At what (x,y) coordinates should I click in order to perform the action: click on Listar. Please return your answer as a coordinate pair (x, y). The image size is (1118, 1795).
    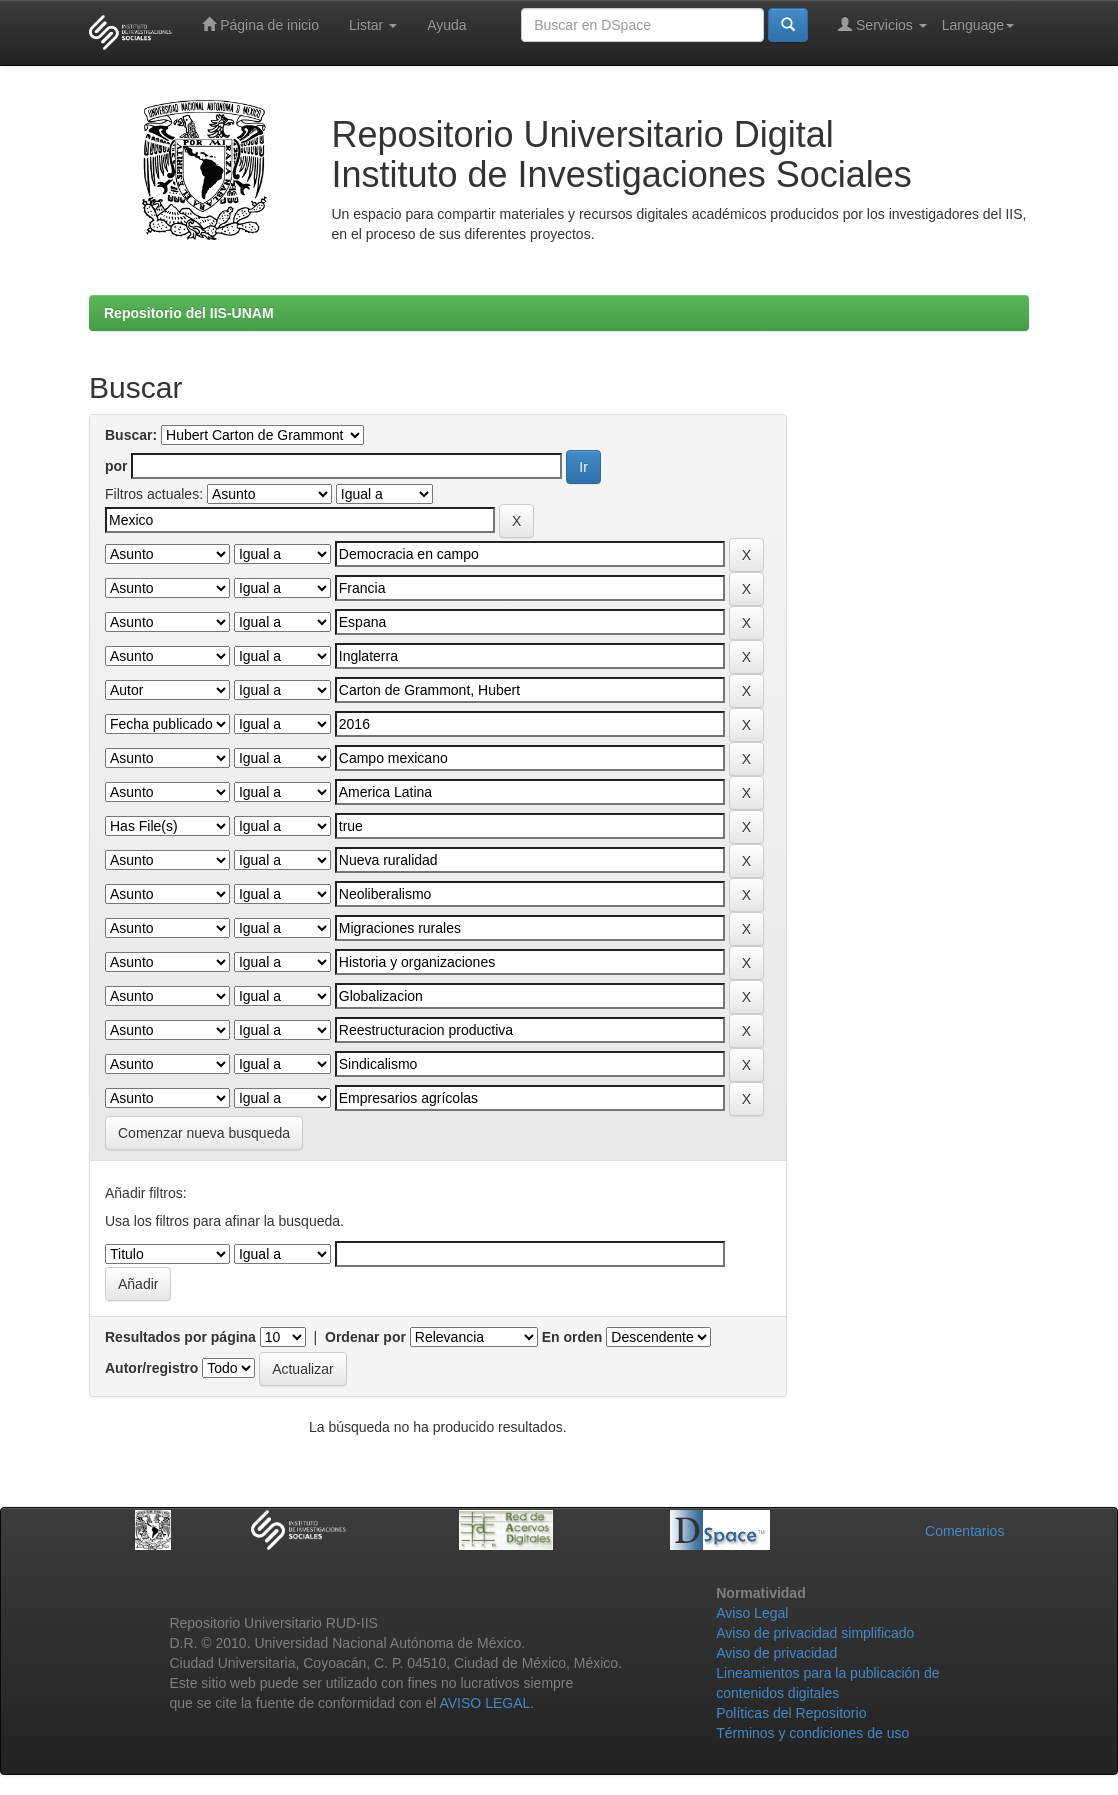
    Looking at the image, I should click on (373, 25).